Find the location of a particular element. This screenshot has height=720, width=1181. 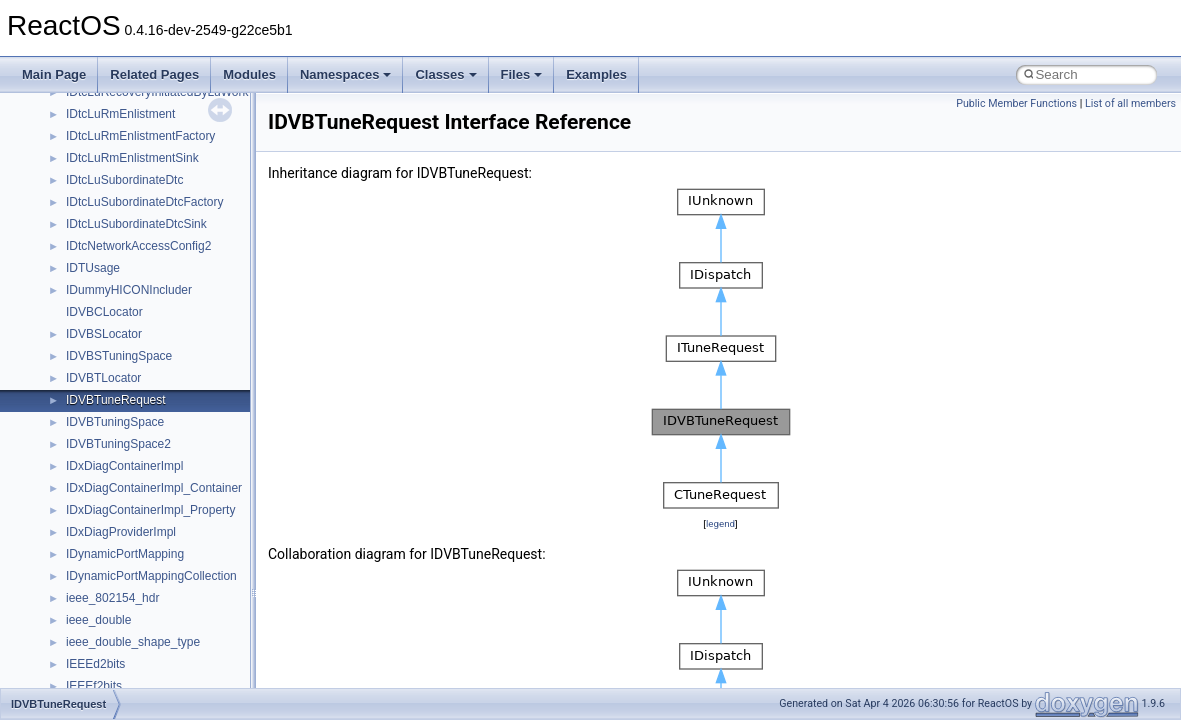

__nfs41_op_open_args is located at coordinates (129, 476).